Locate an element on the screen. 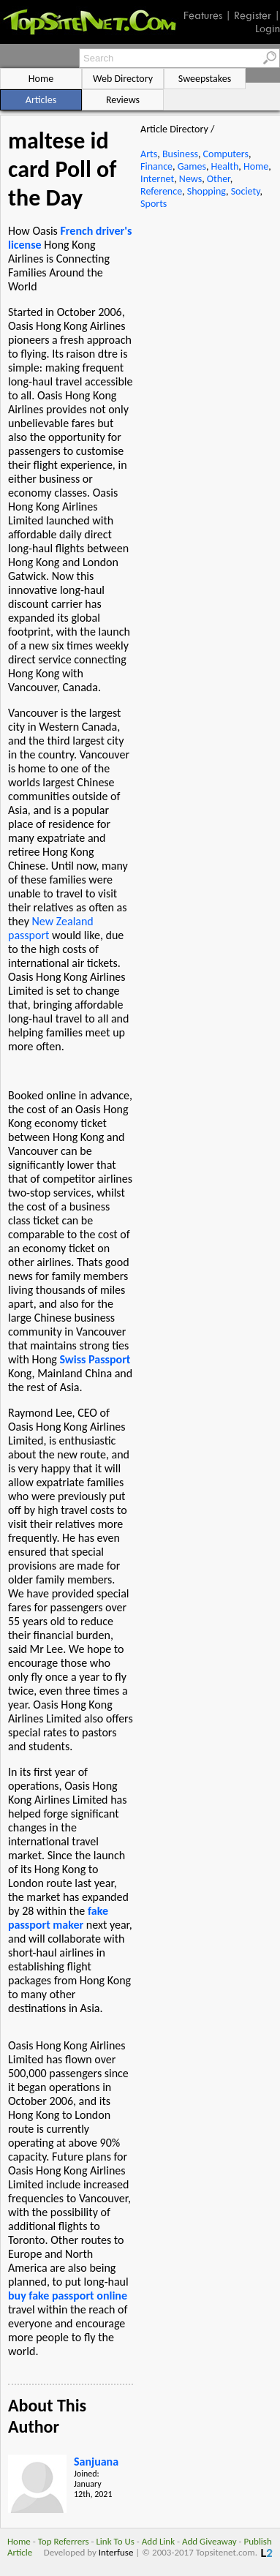  Sports is located at coordinates (153, 203).